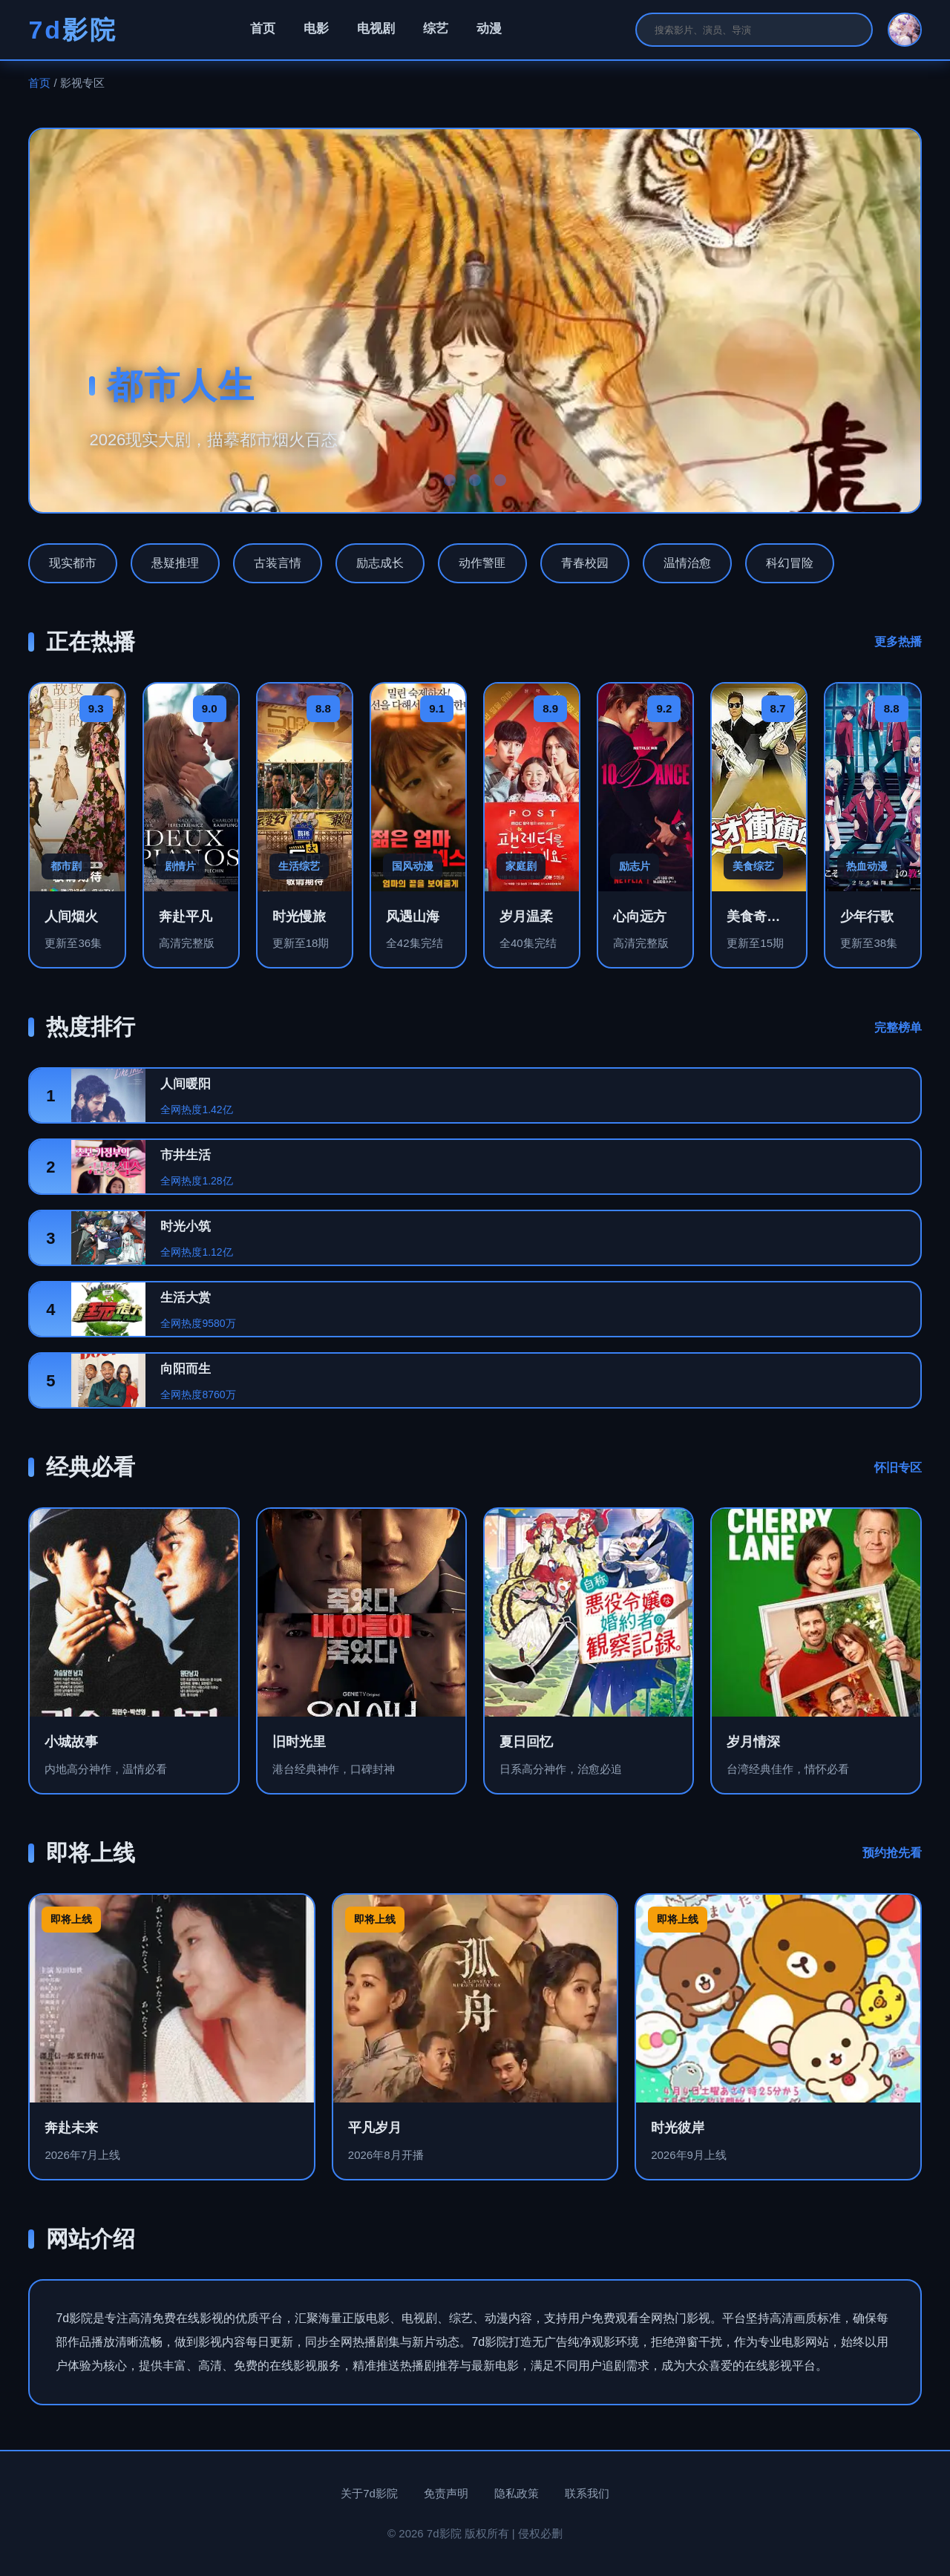 This screenshot has height=2576, width=950. I want to click on 动漫, so click(489, 29).